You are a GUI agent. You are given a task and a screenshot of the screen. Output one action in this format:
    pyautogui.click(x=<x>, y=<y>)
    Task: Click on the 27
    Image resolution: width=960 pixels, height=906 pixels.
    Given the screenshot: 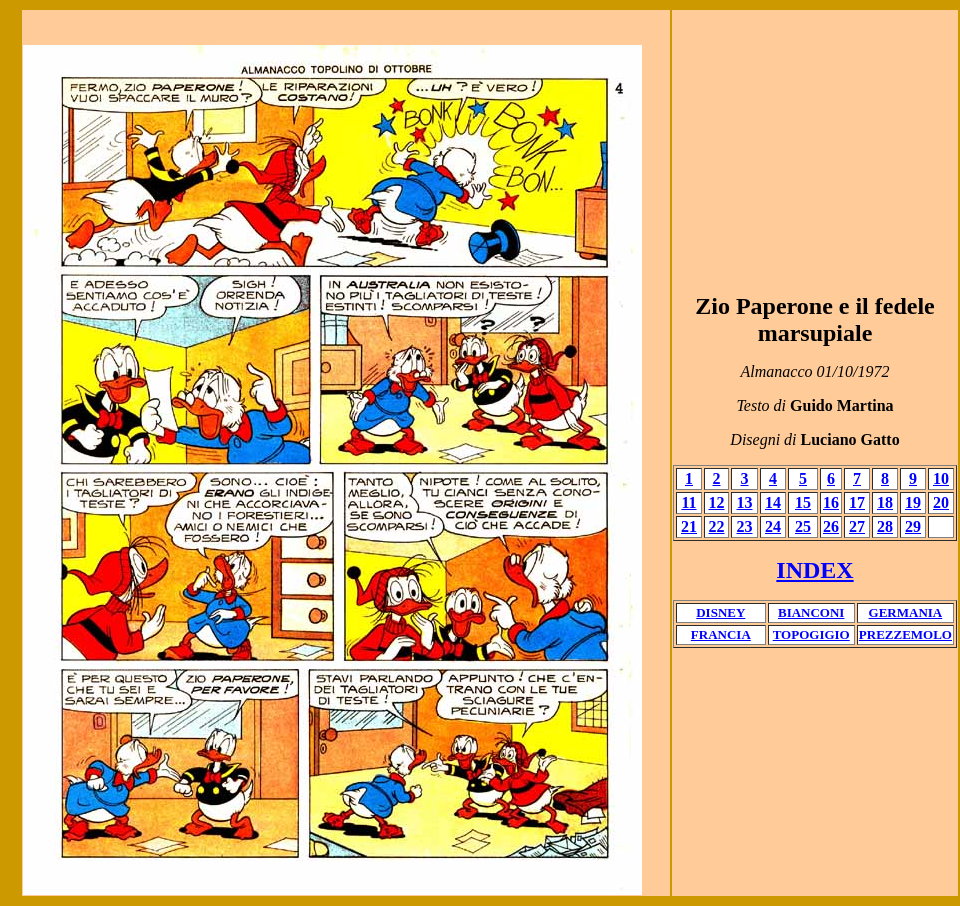 What is the action you would take?
    pyautogui.click(x=857, y=526)
    